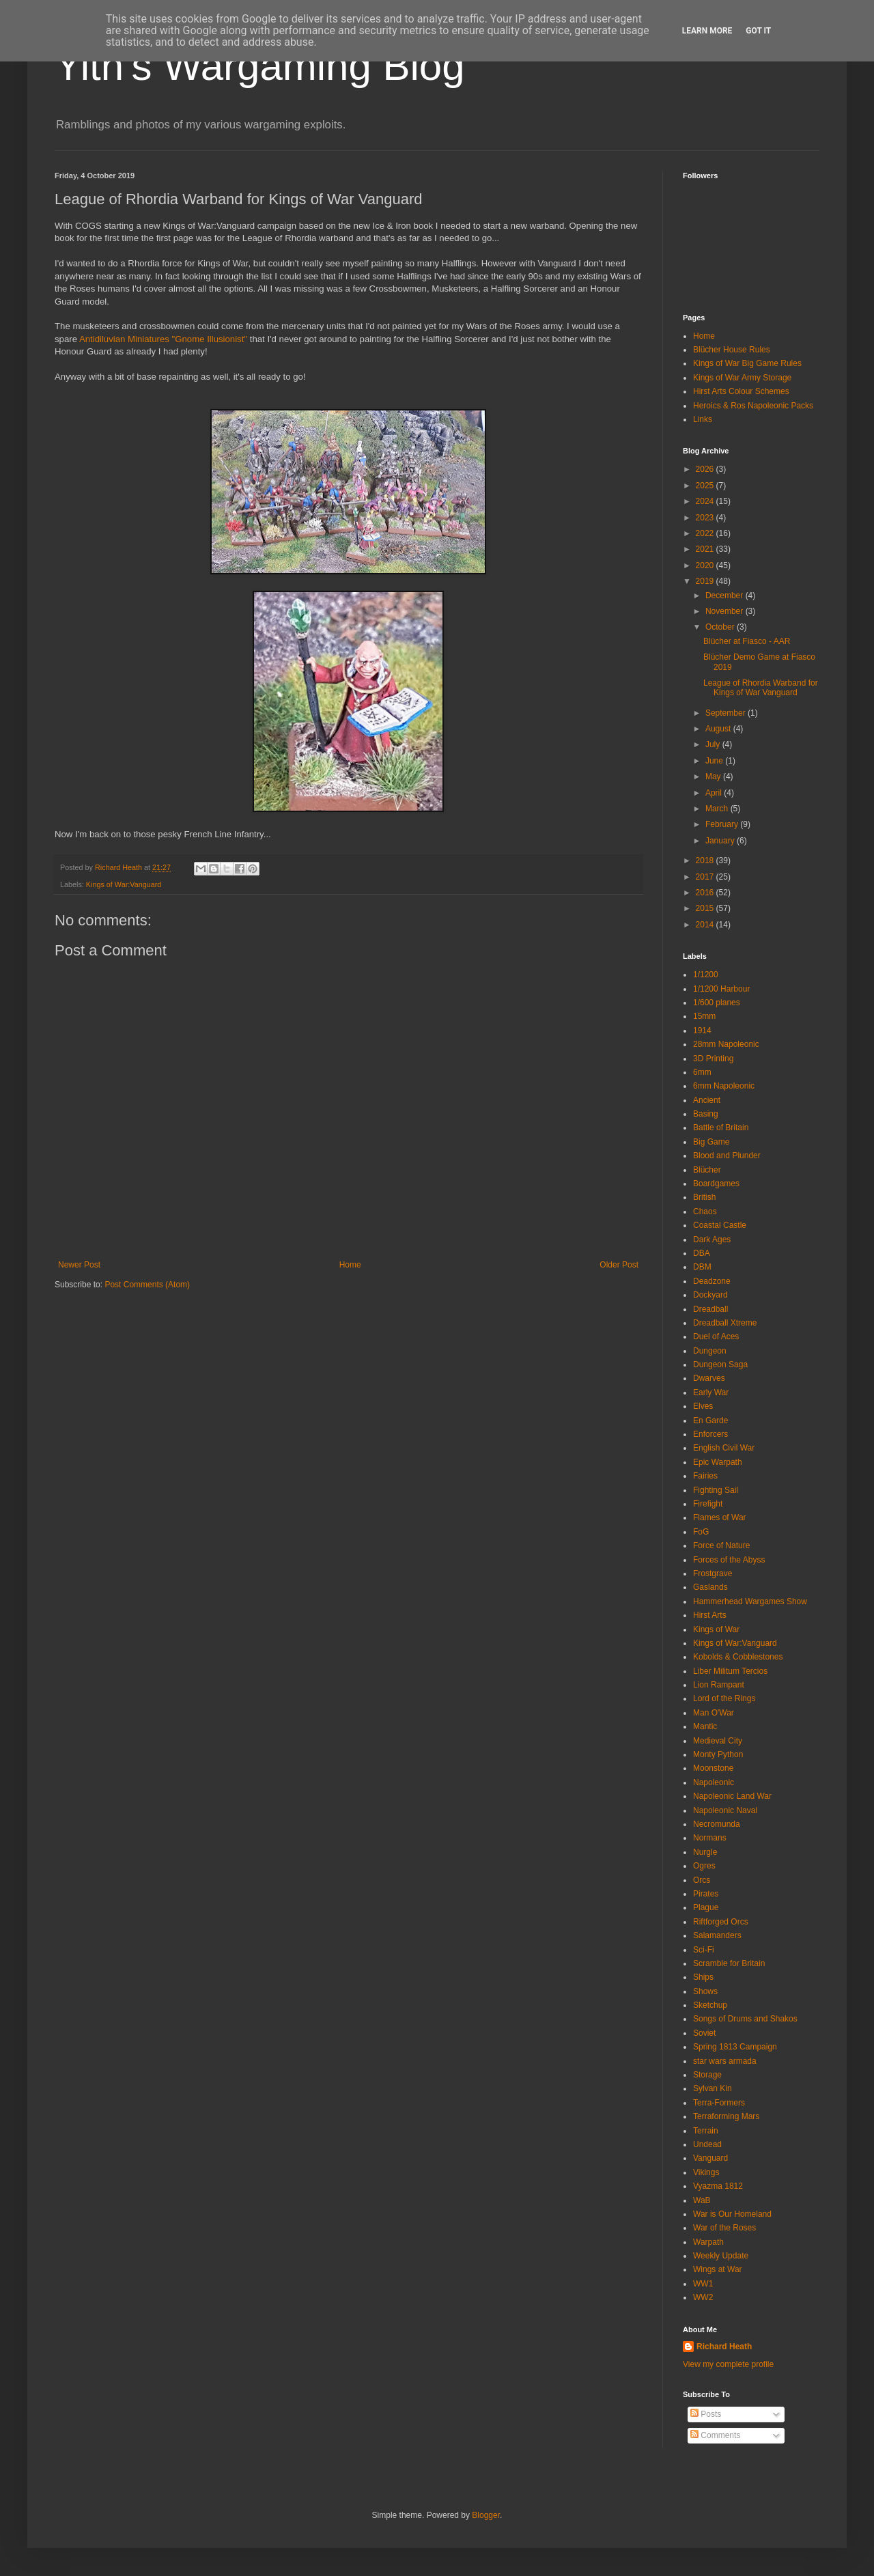 The image size is (874, 2576). What do you see at coordinates (718, 808) in the screenshot?
I see `March` at bounding box center [718, 808].